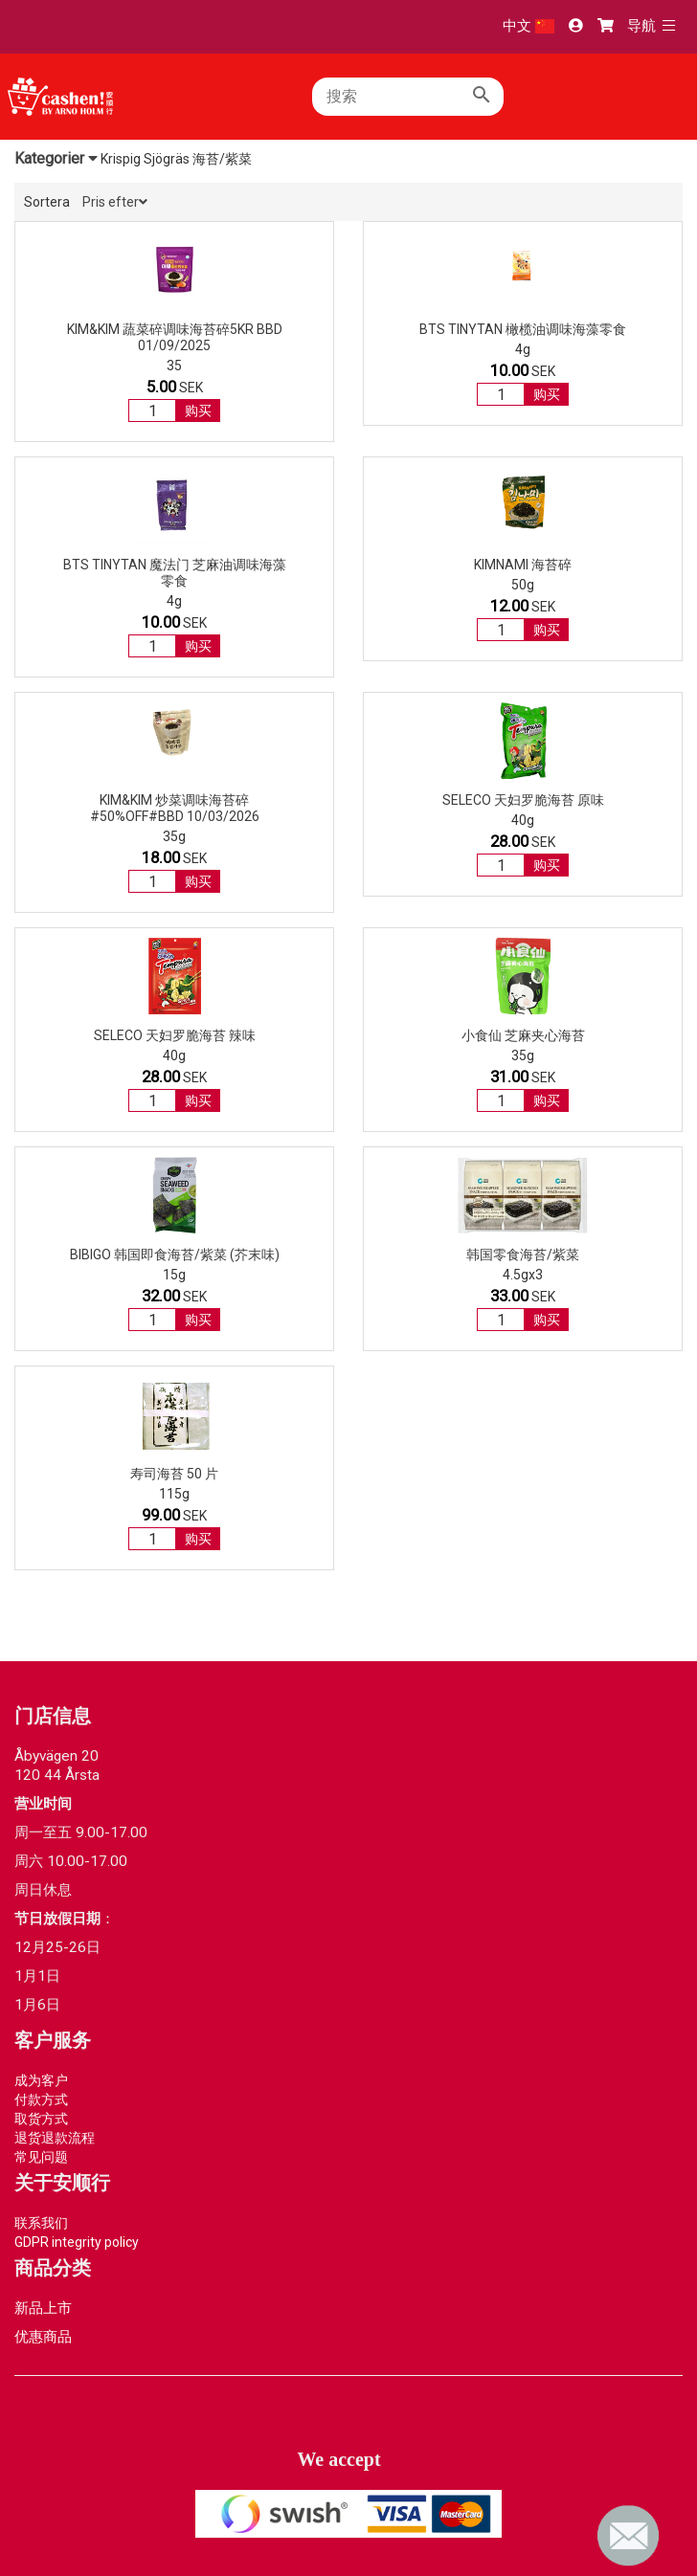 The width and height of the screenshot is (697, 2576). Describe the element at coordinates (198, 410) in the screenshot. I see `购买` at that location.